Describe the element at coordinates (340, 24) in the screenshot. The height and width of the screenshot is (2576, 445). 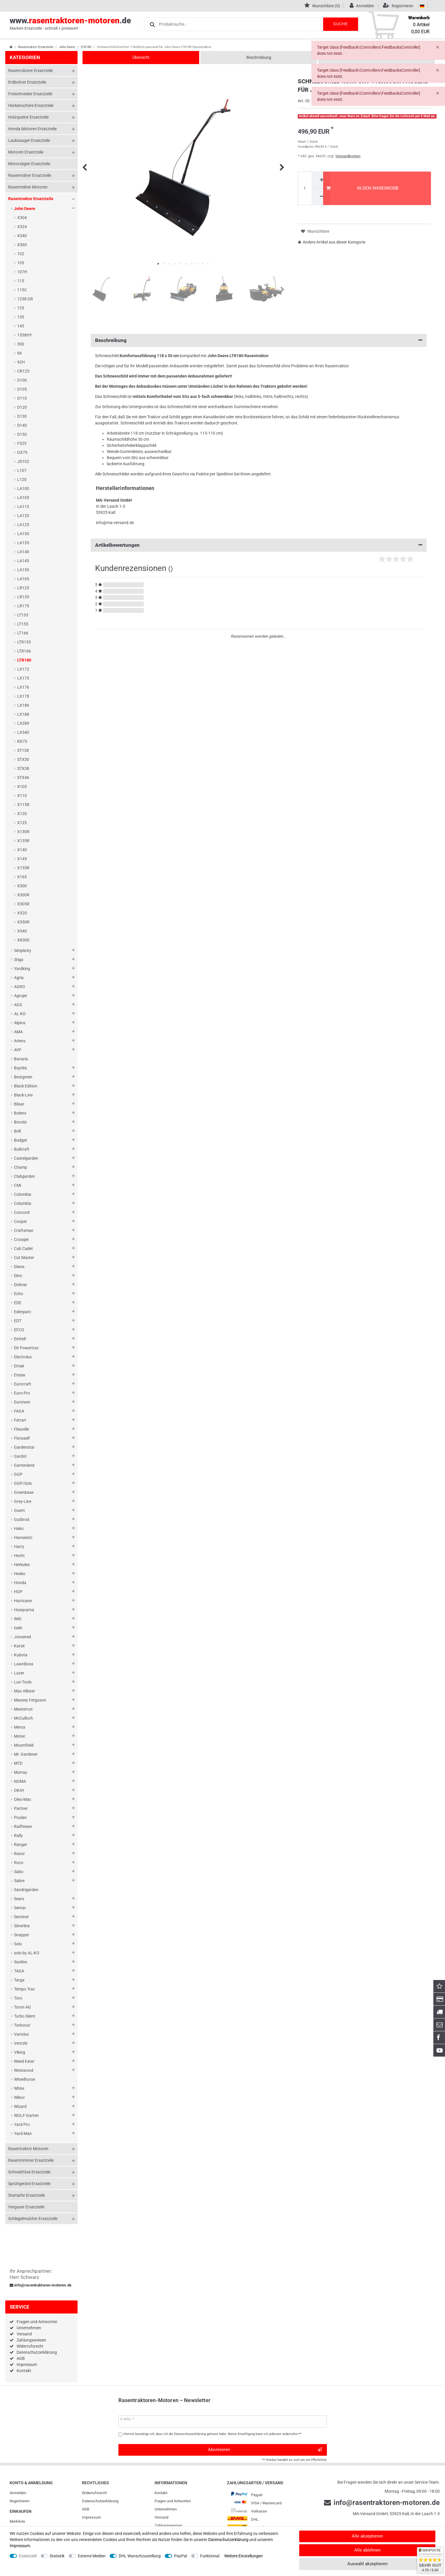
I see `Suche` at that location.